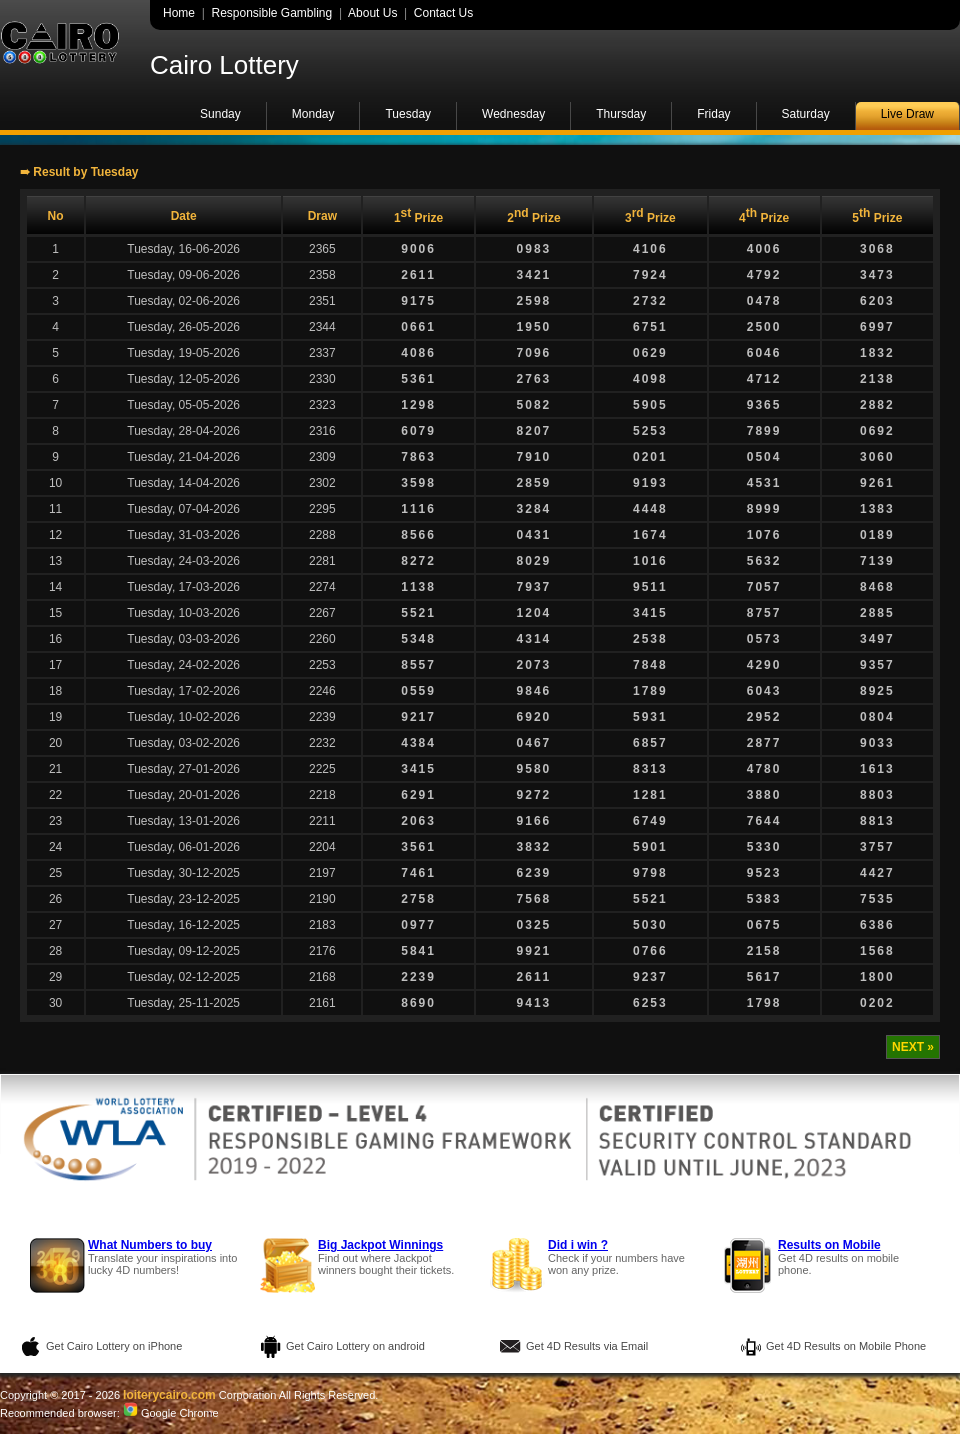 This screenshot has height=1434, width=960. What do you see at coordinates (114, 1346) in the screenshot?
I see `Get Cairo Lottery on iPhone` at bounding box center [114, 1346].